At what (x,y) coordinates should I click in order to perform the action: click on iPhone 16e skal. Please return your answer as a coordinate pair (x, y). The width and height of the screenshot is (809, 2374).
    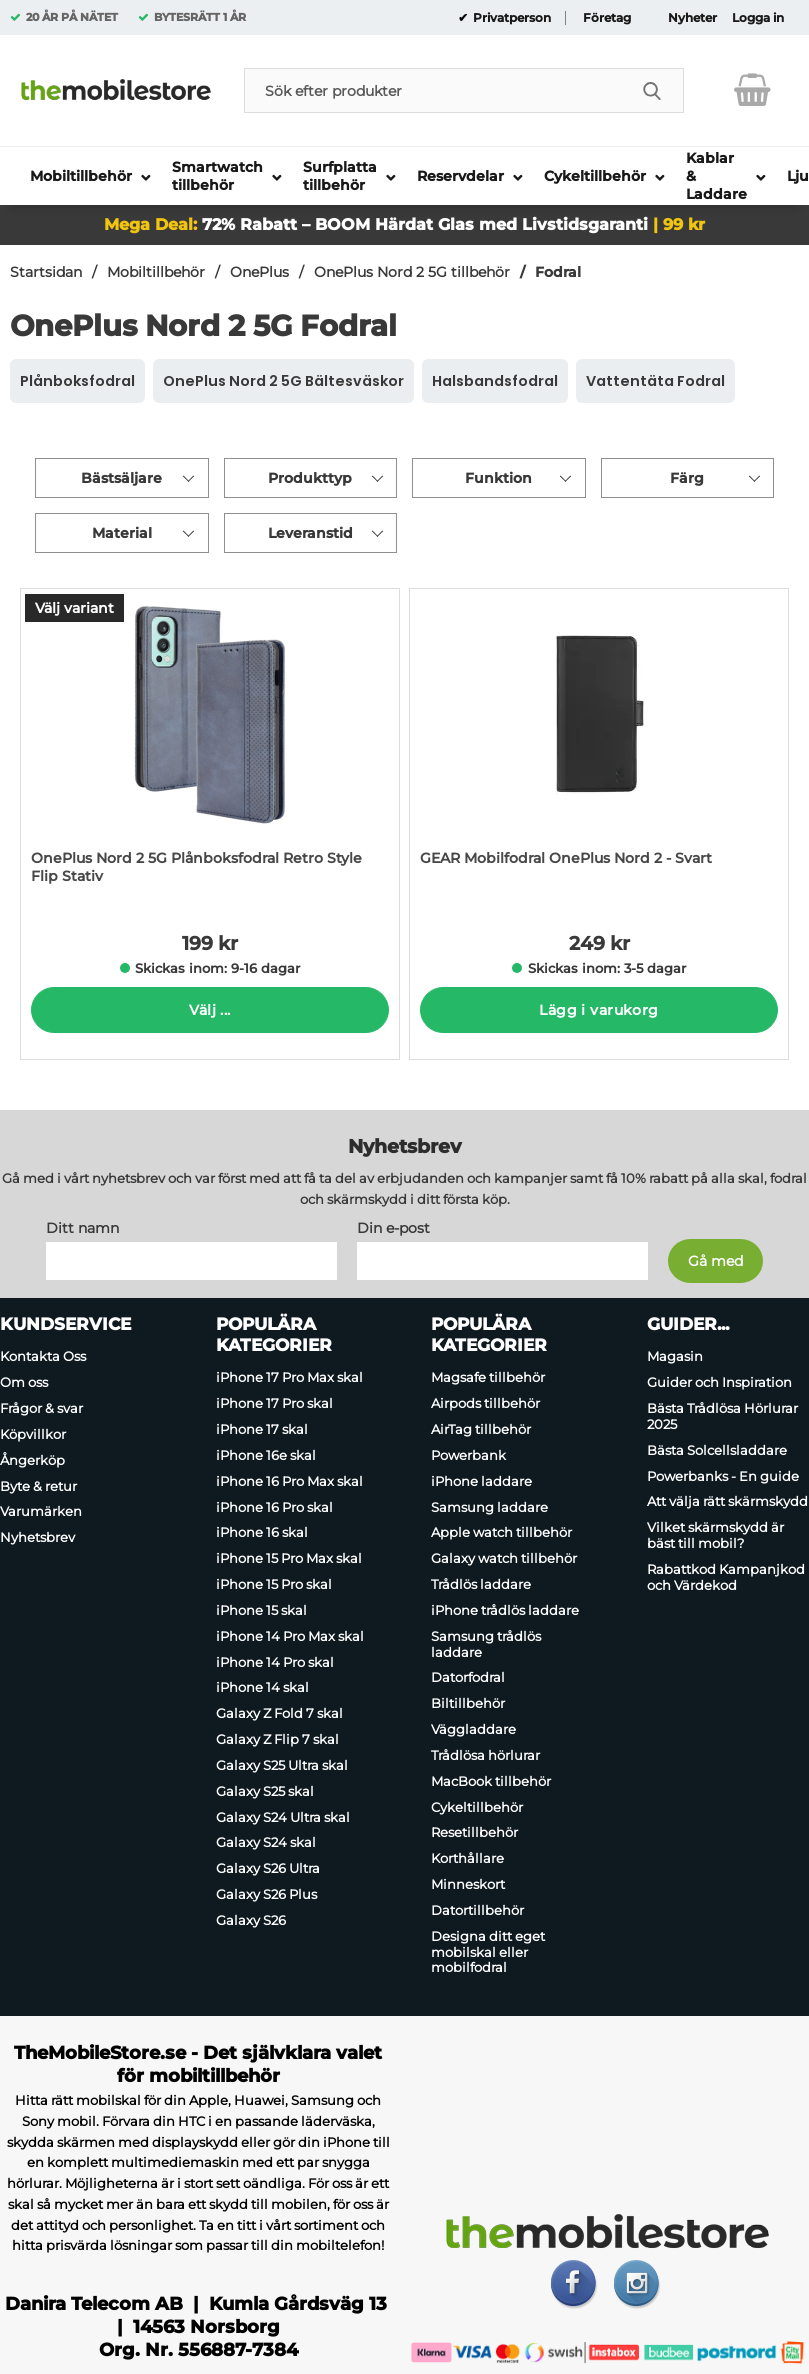
    Looking at the image, I should click on (266, 1455).